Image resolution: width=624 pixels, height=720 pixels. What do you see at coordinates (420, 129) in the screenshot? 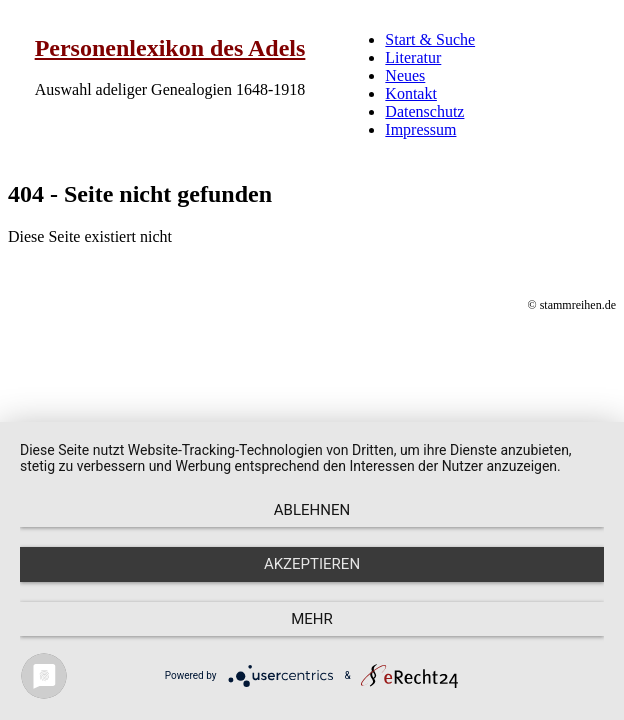
I see `Impressum` at bounding box center [420, 129].